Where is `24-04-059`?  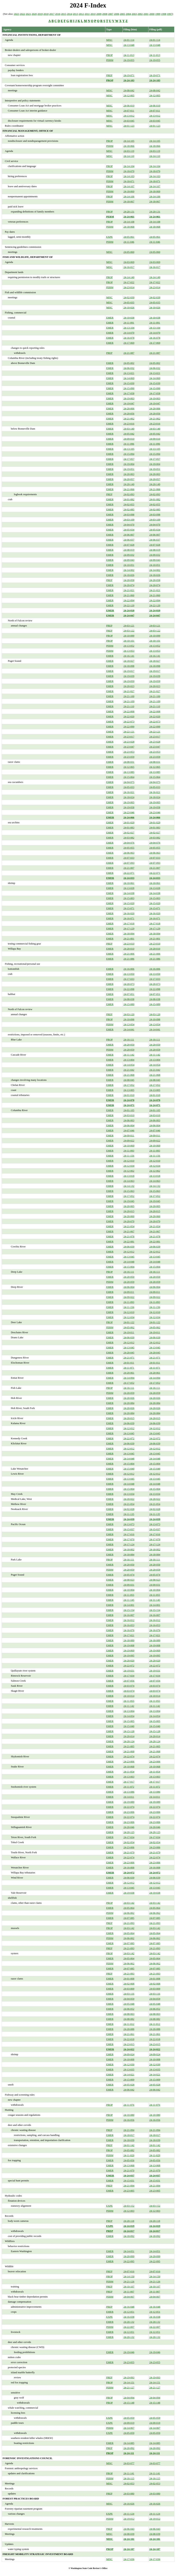
24-04-059 is located at coordinates (128, 1998).